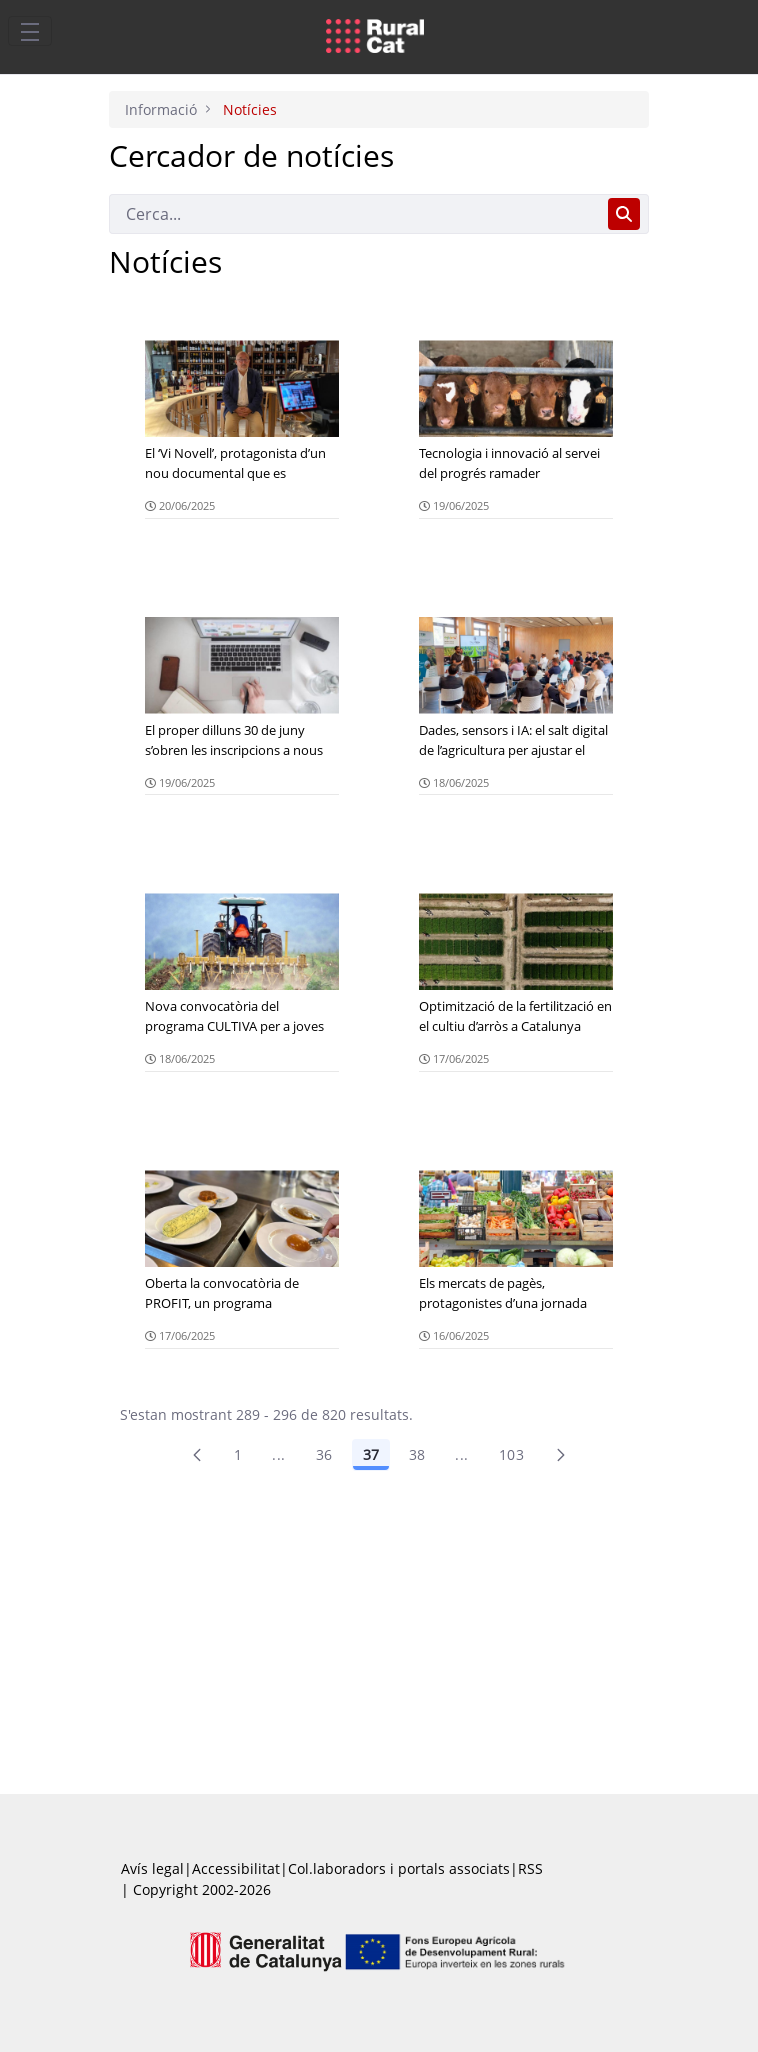  Describe the element at coordinates (530, 1868) in the screenshot. I see `RSS` at that location.